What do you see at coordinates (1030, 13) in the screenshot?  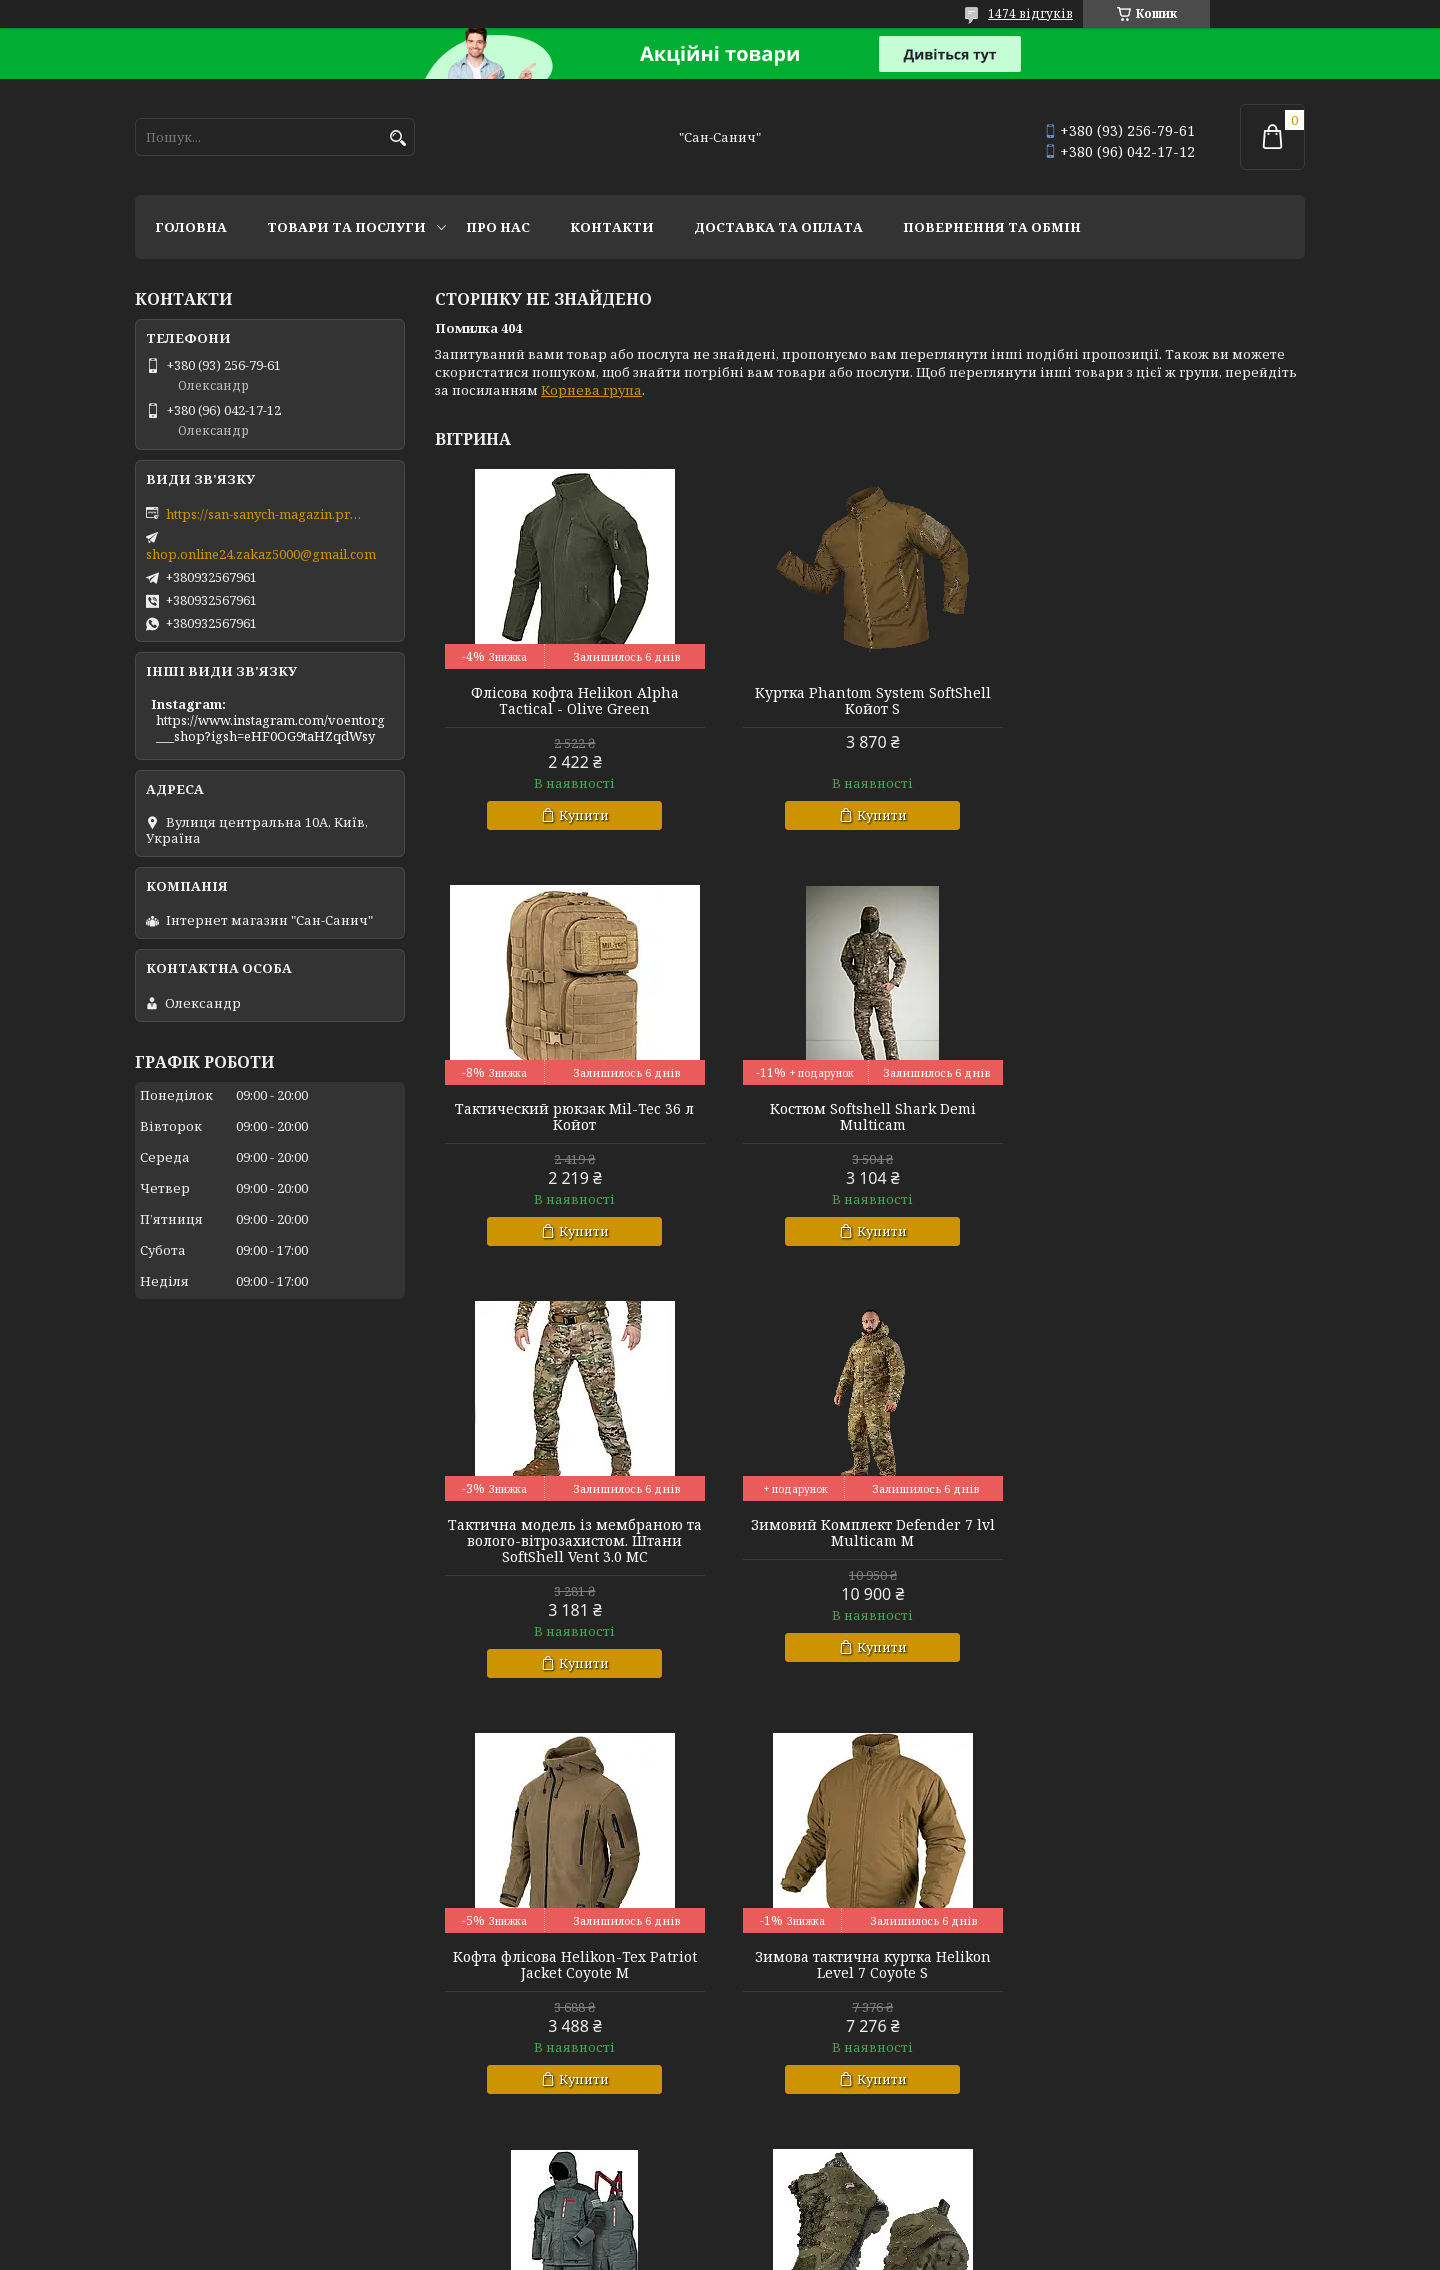 I see `1474 відгуків` at bounding box center [1030, 13].